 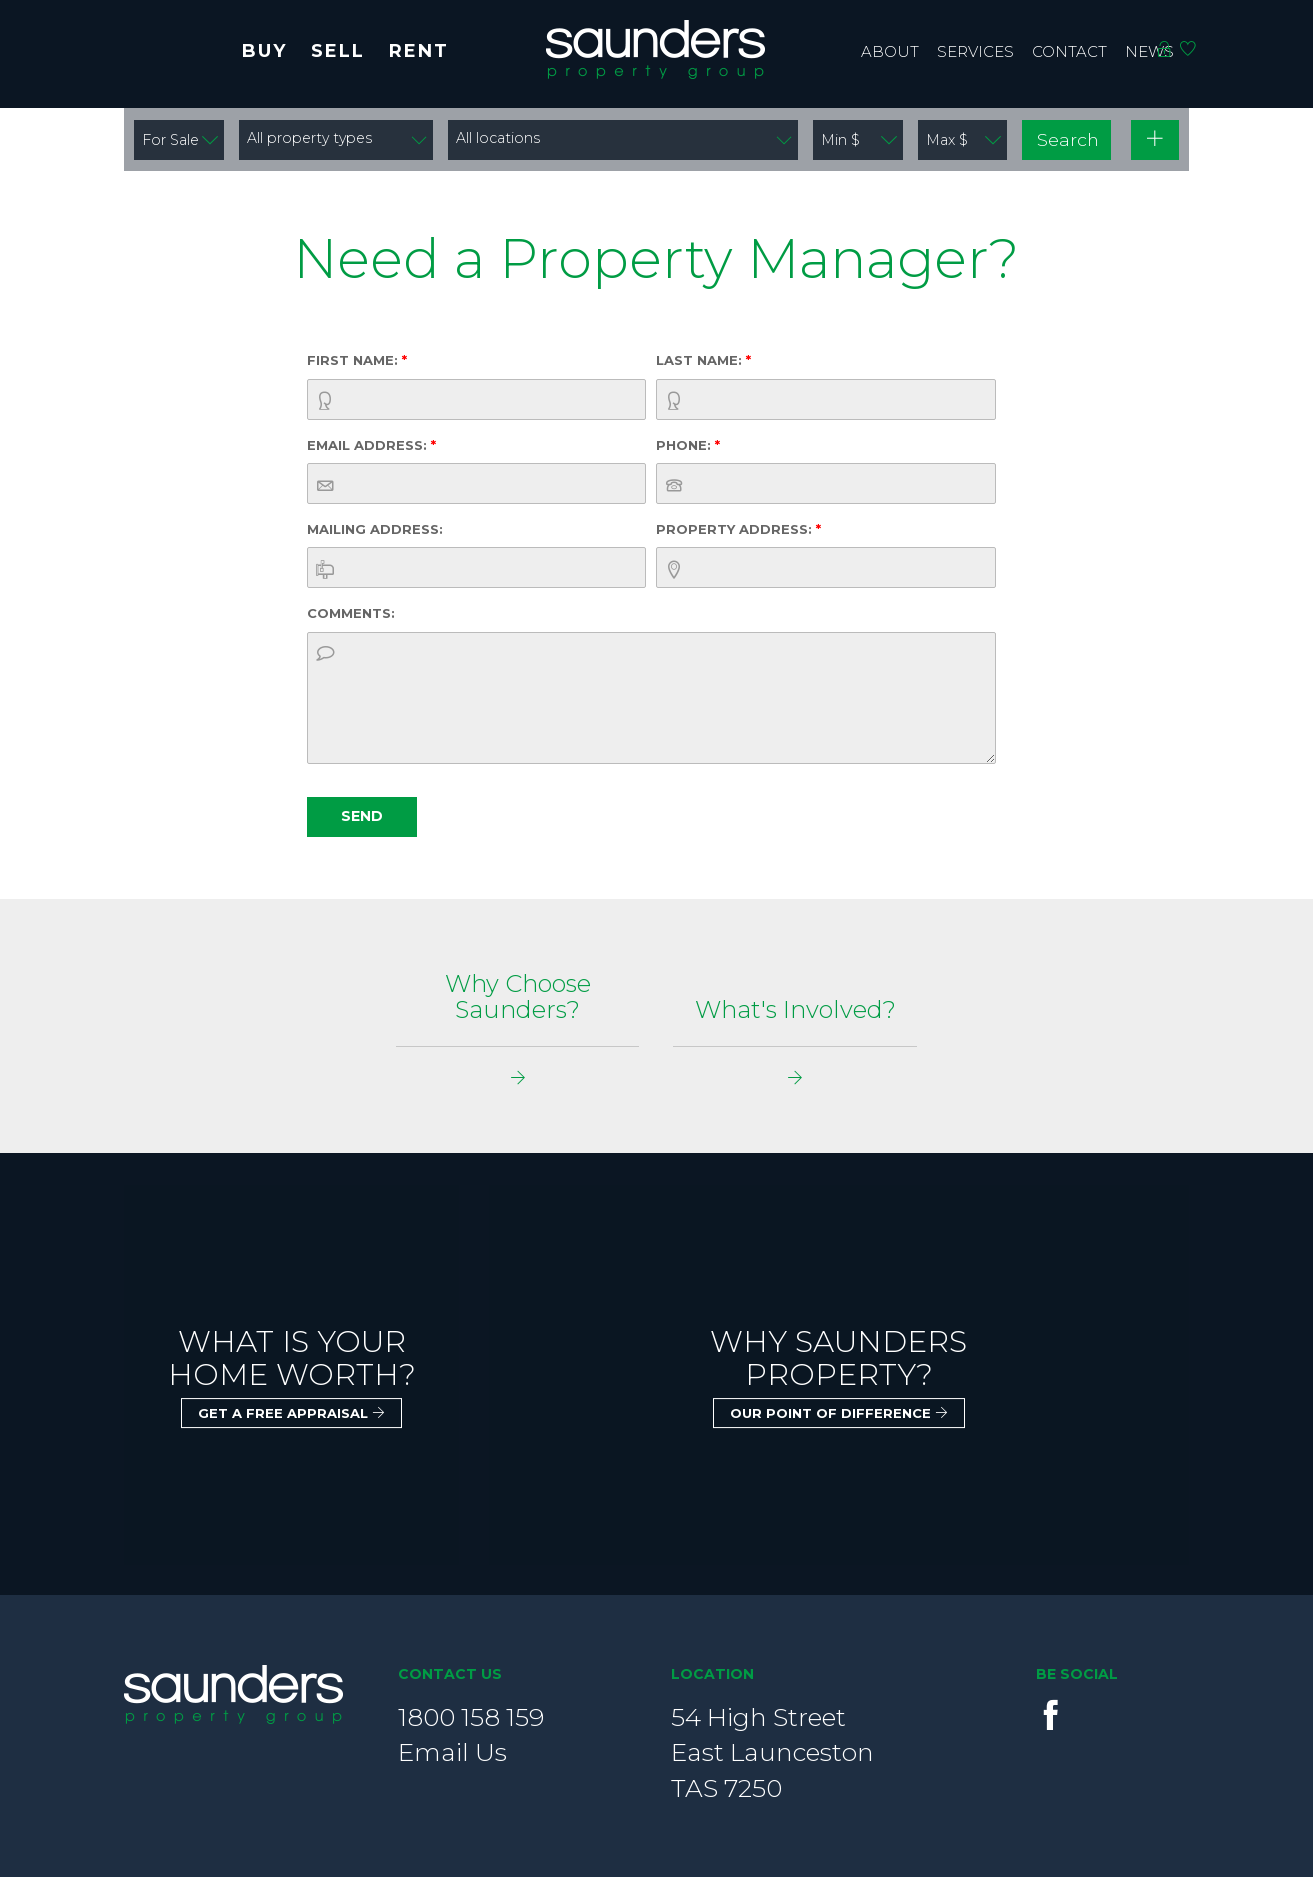 I want to click on Services, so click(x=975, y=51).